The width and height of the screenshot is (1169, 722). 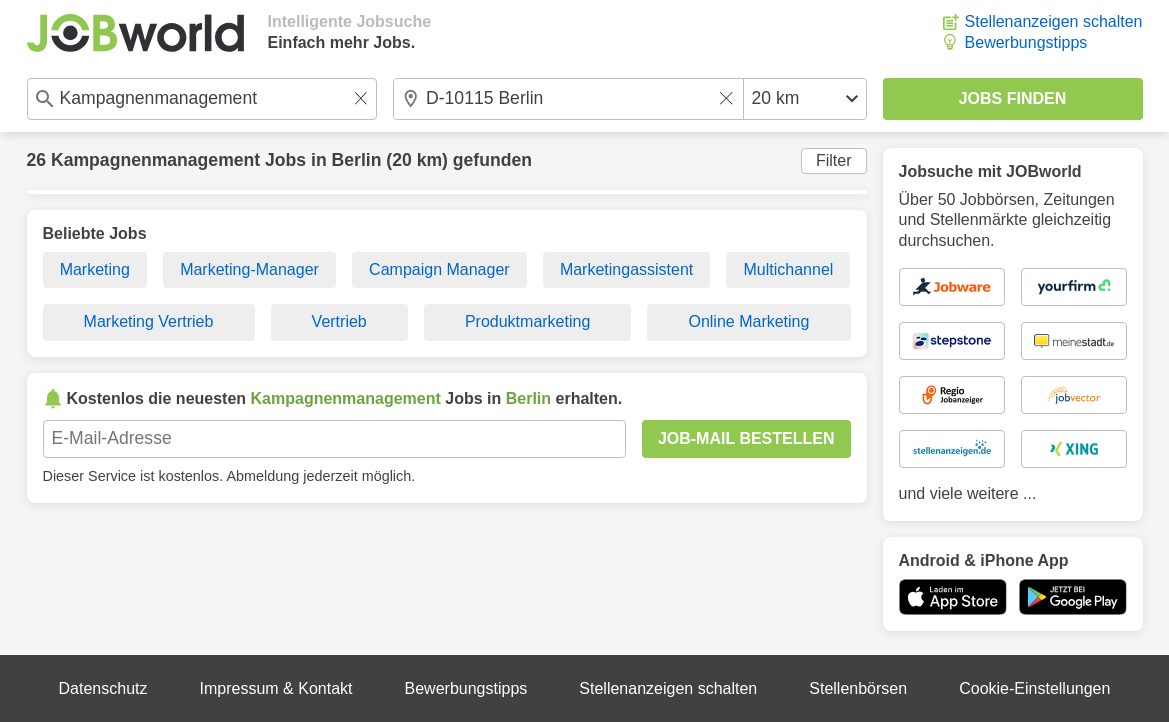 I want to click on Online Marketing, so click(x=748, y=321).